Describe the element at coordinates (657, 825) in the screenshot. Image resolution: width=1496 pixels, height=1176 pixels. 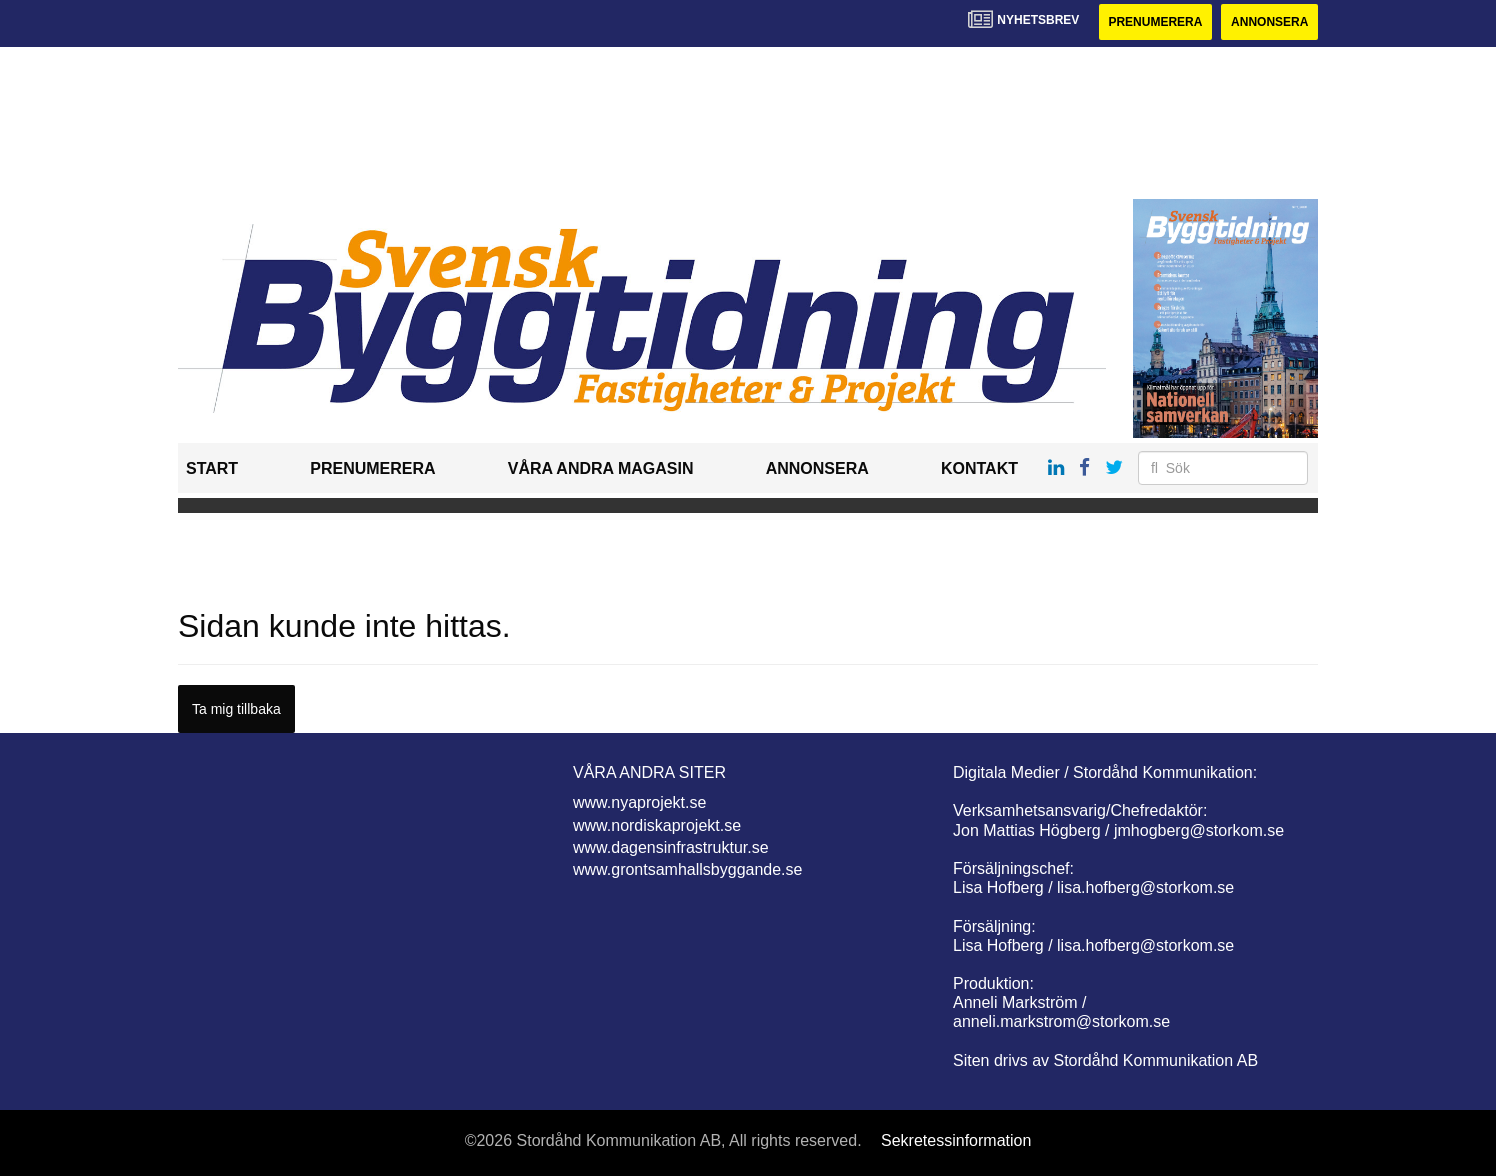
I see `www.nordiskaprojekt.se` at that location.